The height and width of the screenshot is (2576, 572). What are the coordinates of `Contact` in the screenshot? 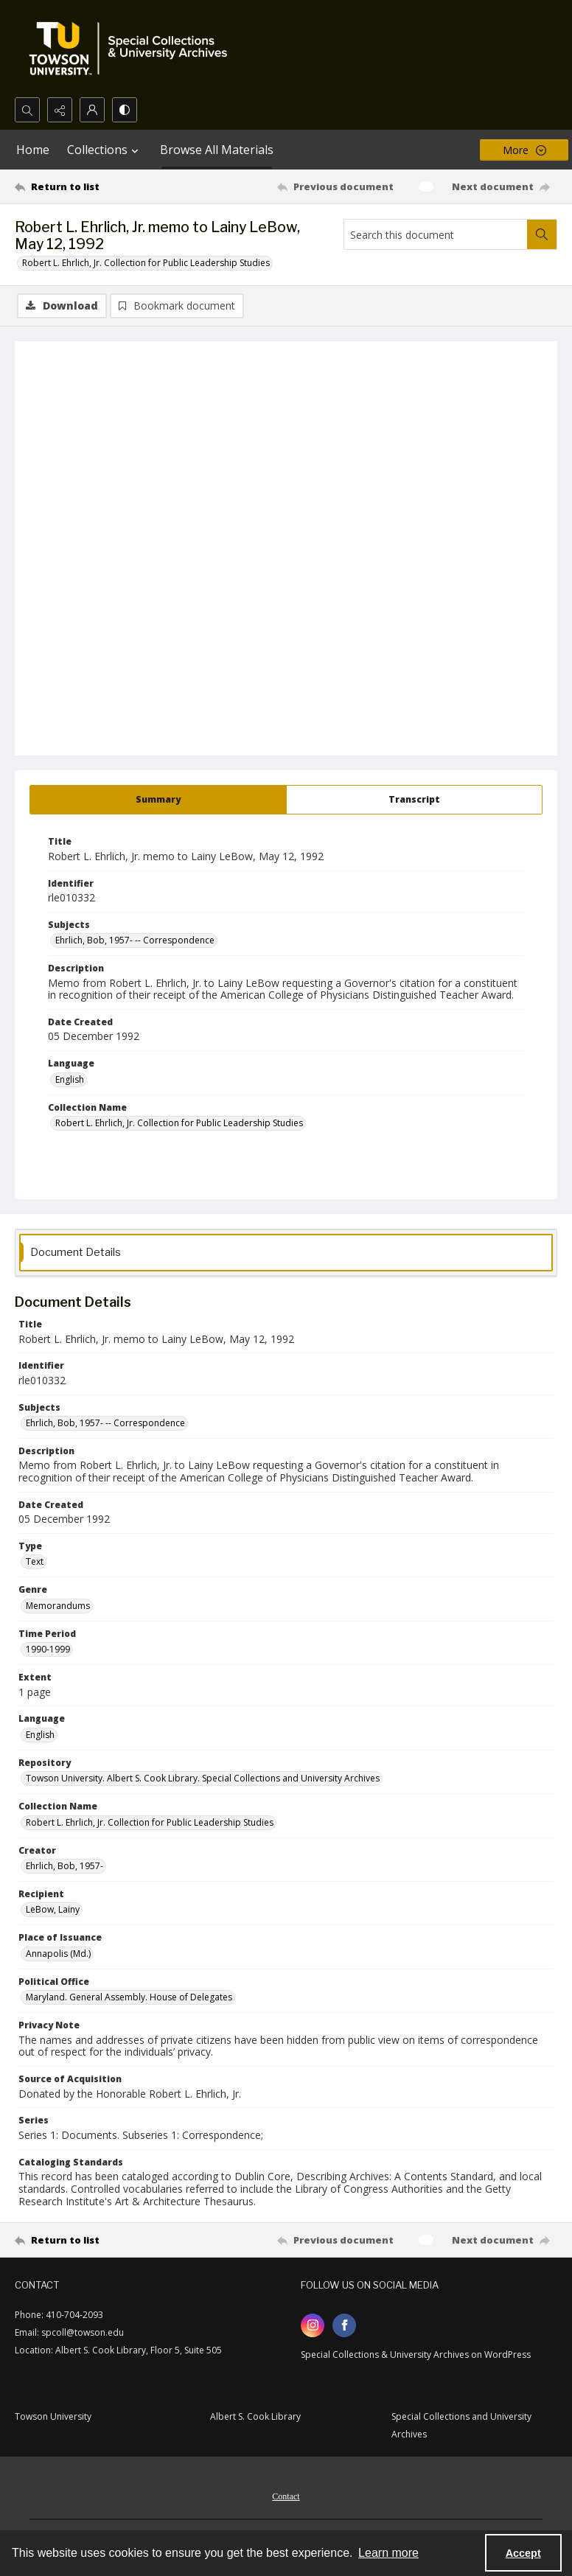 It's located at (285, 2496).